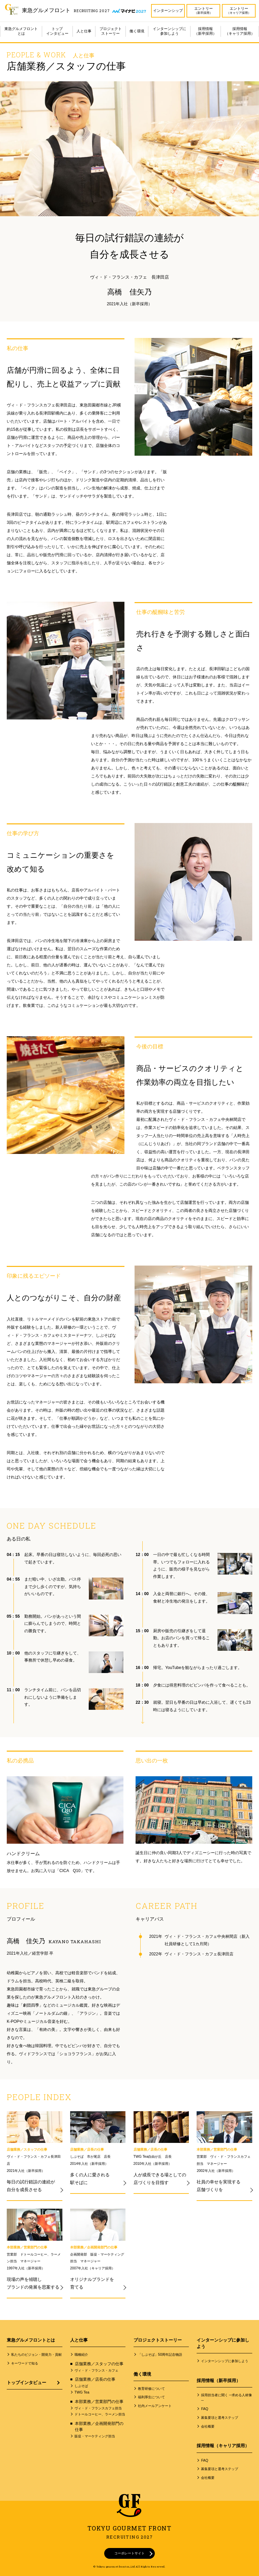  I want to click on 人と仕事, so click(84, 31).